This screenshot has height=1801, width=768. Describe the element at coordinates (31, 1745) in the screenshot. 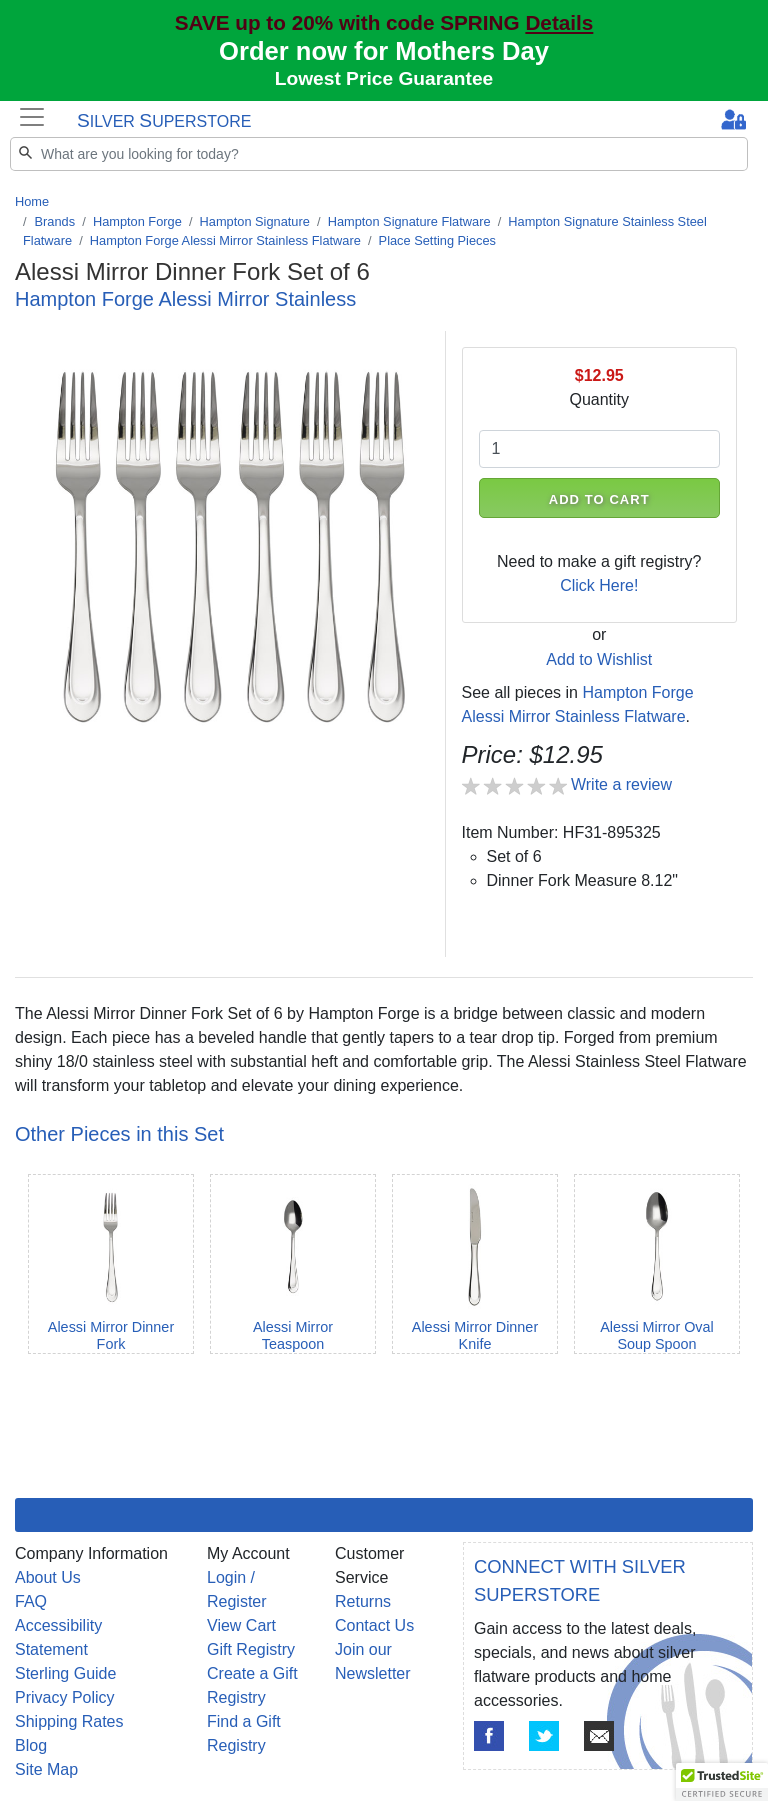

I see `Blog` at that location.